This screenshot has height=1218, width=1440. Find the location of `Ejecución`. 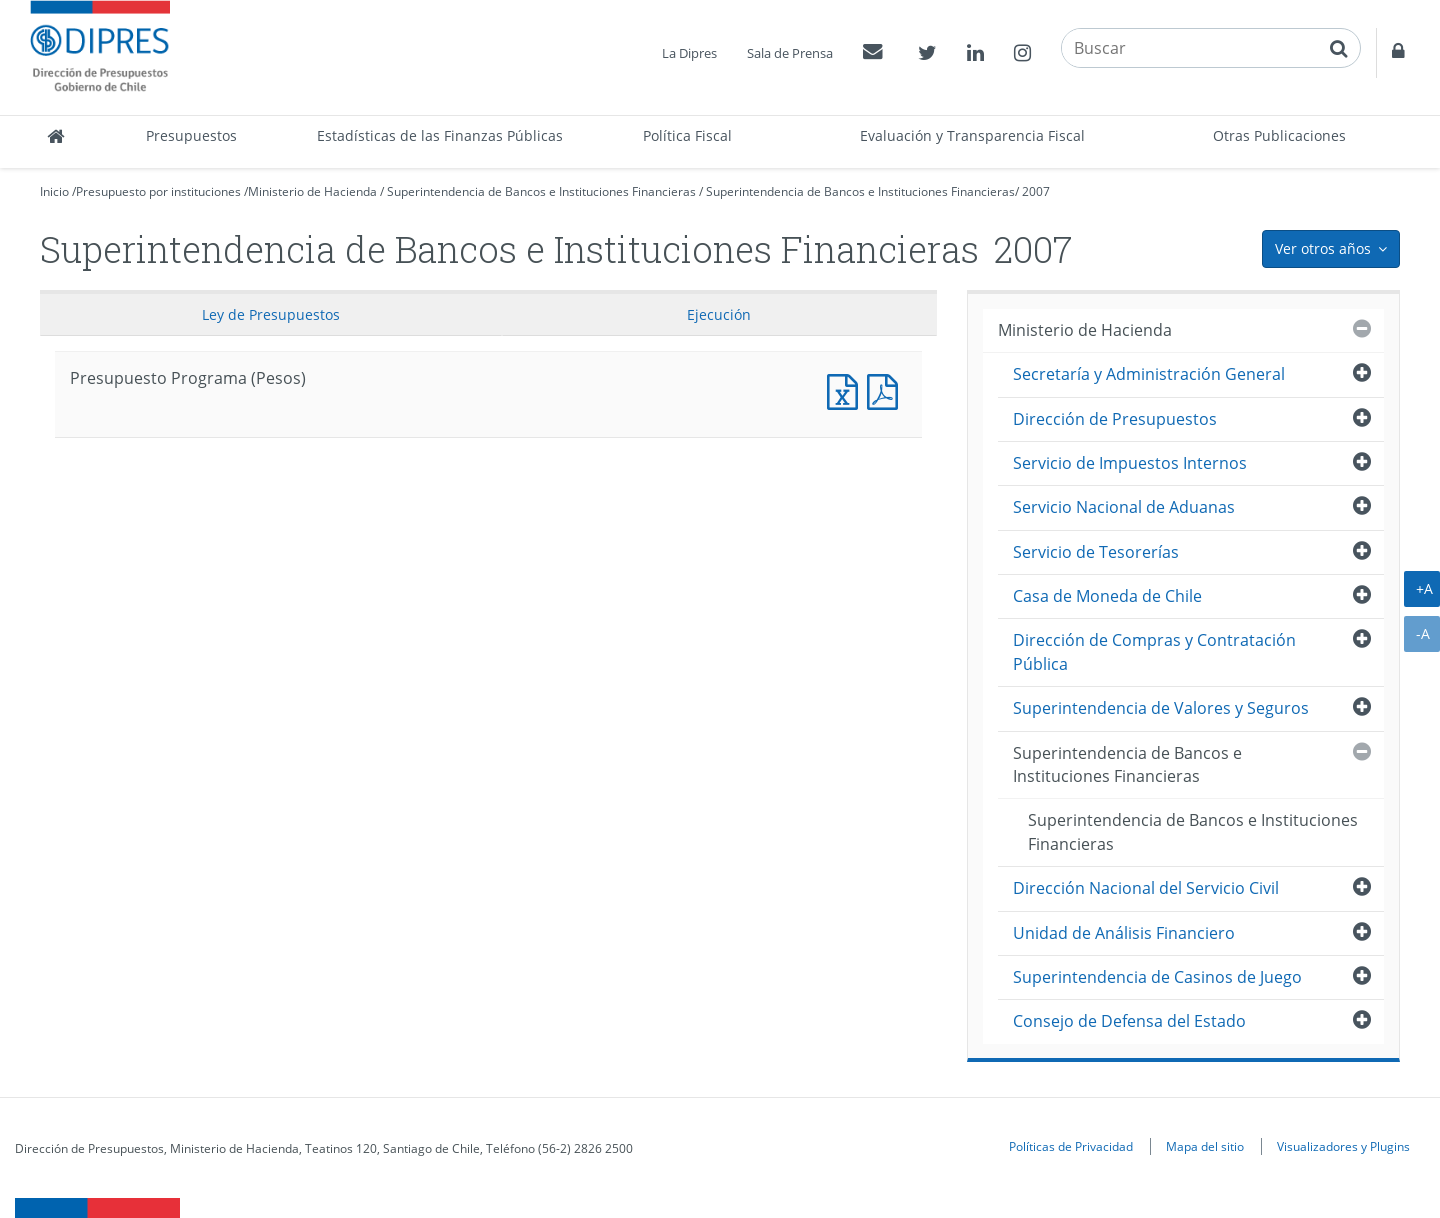

Ejecución is located at coordinates (719, 314).